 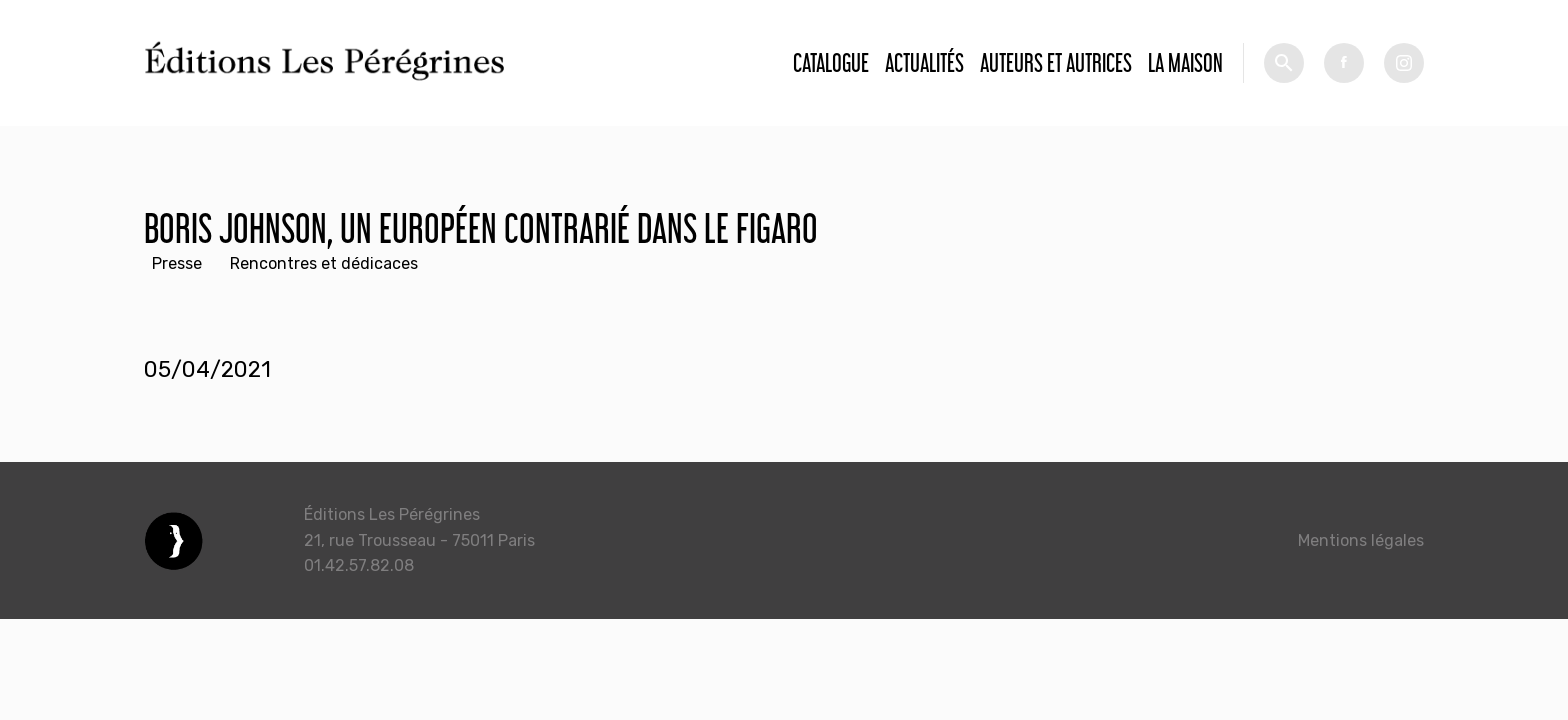 I want to click on Catalogue, so click(x=831, y=62).